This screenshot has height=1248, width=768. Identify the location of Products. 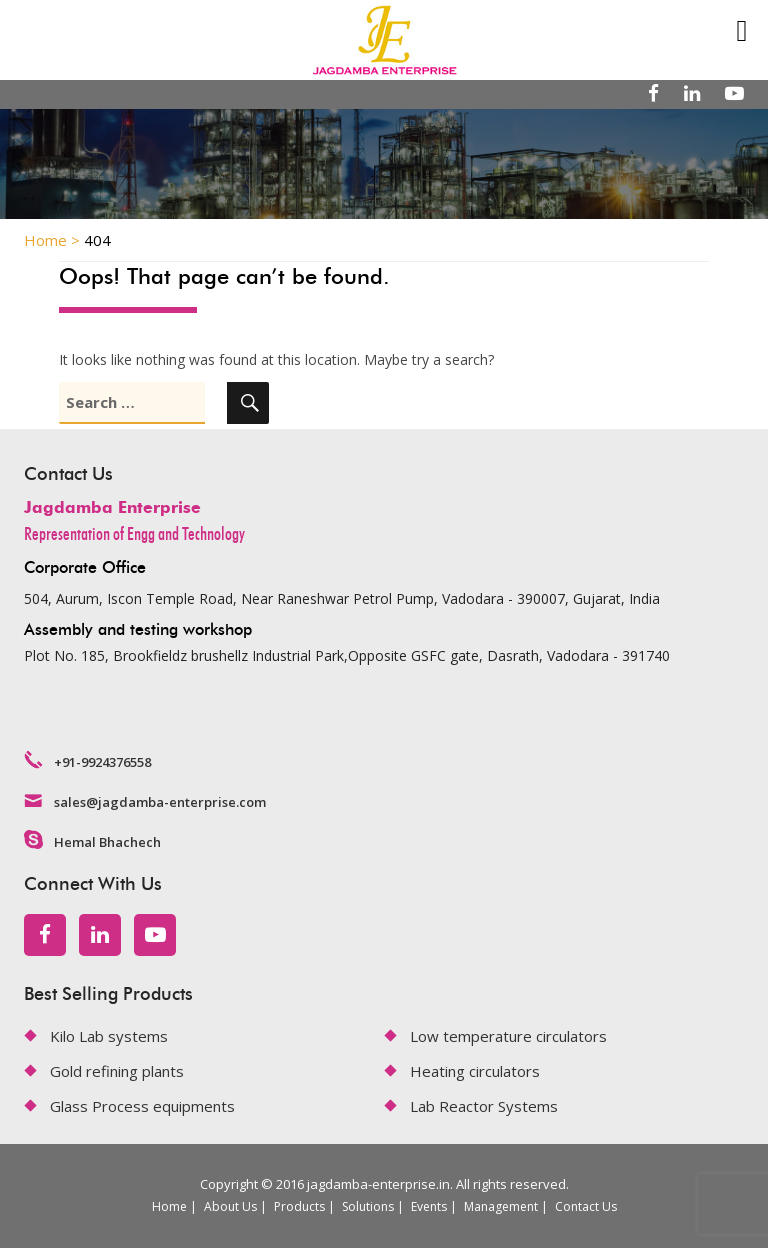
(299, 1206).